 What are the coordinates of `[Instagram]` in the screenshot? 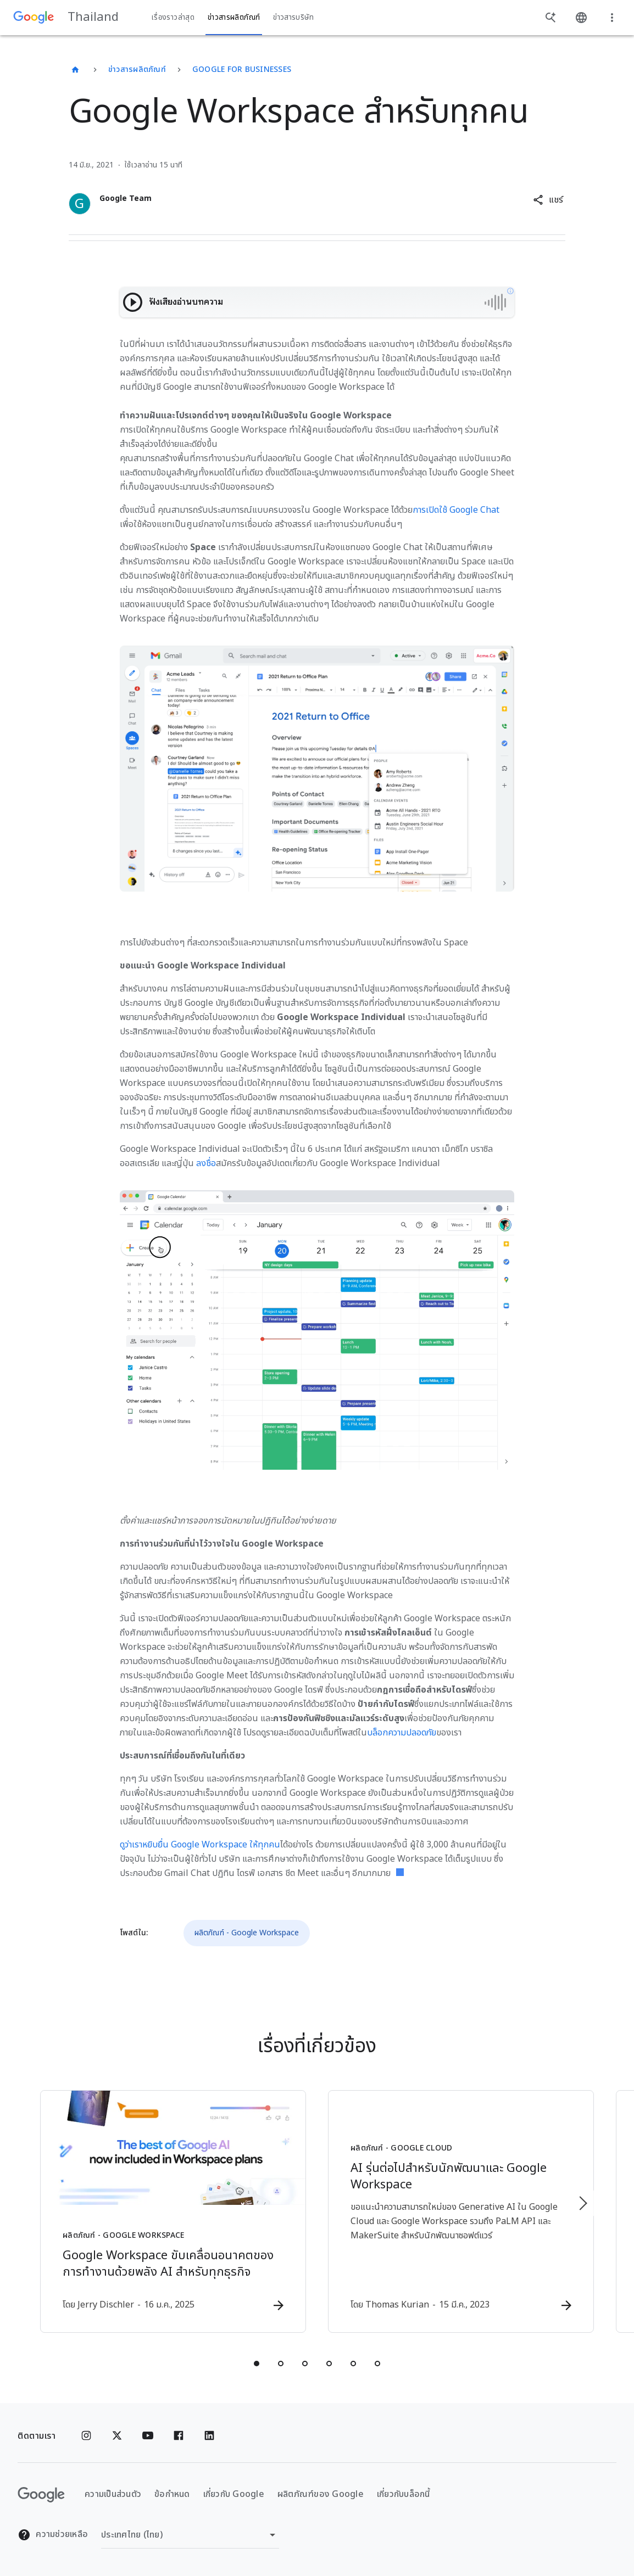 It's located at (86, 2436).